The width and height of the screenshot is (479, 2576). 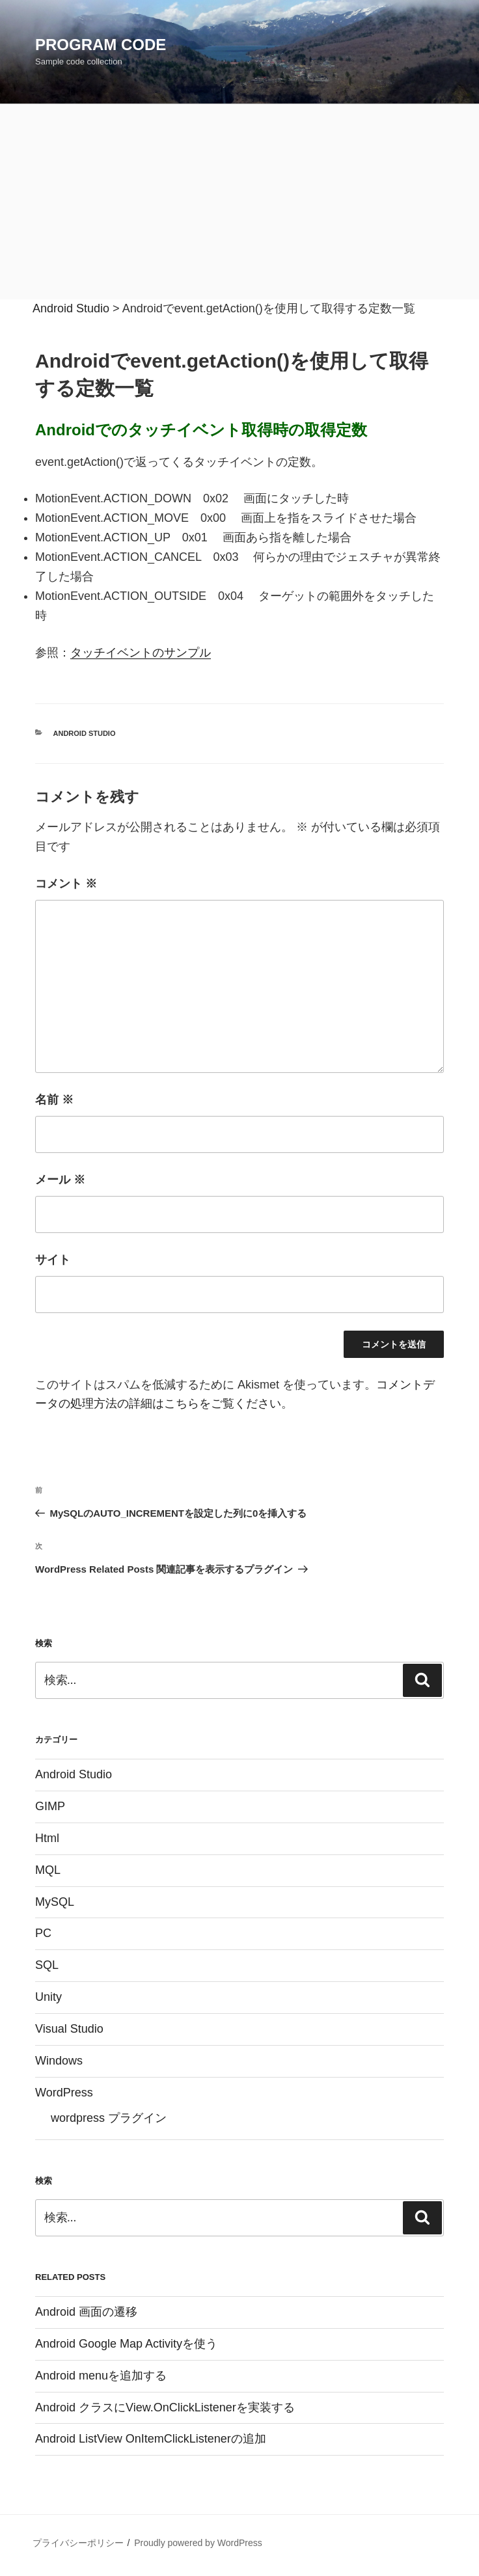 I want to click on Android ListView OnItemClickListenerの追加, so click(x=150, y=2438).